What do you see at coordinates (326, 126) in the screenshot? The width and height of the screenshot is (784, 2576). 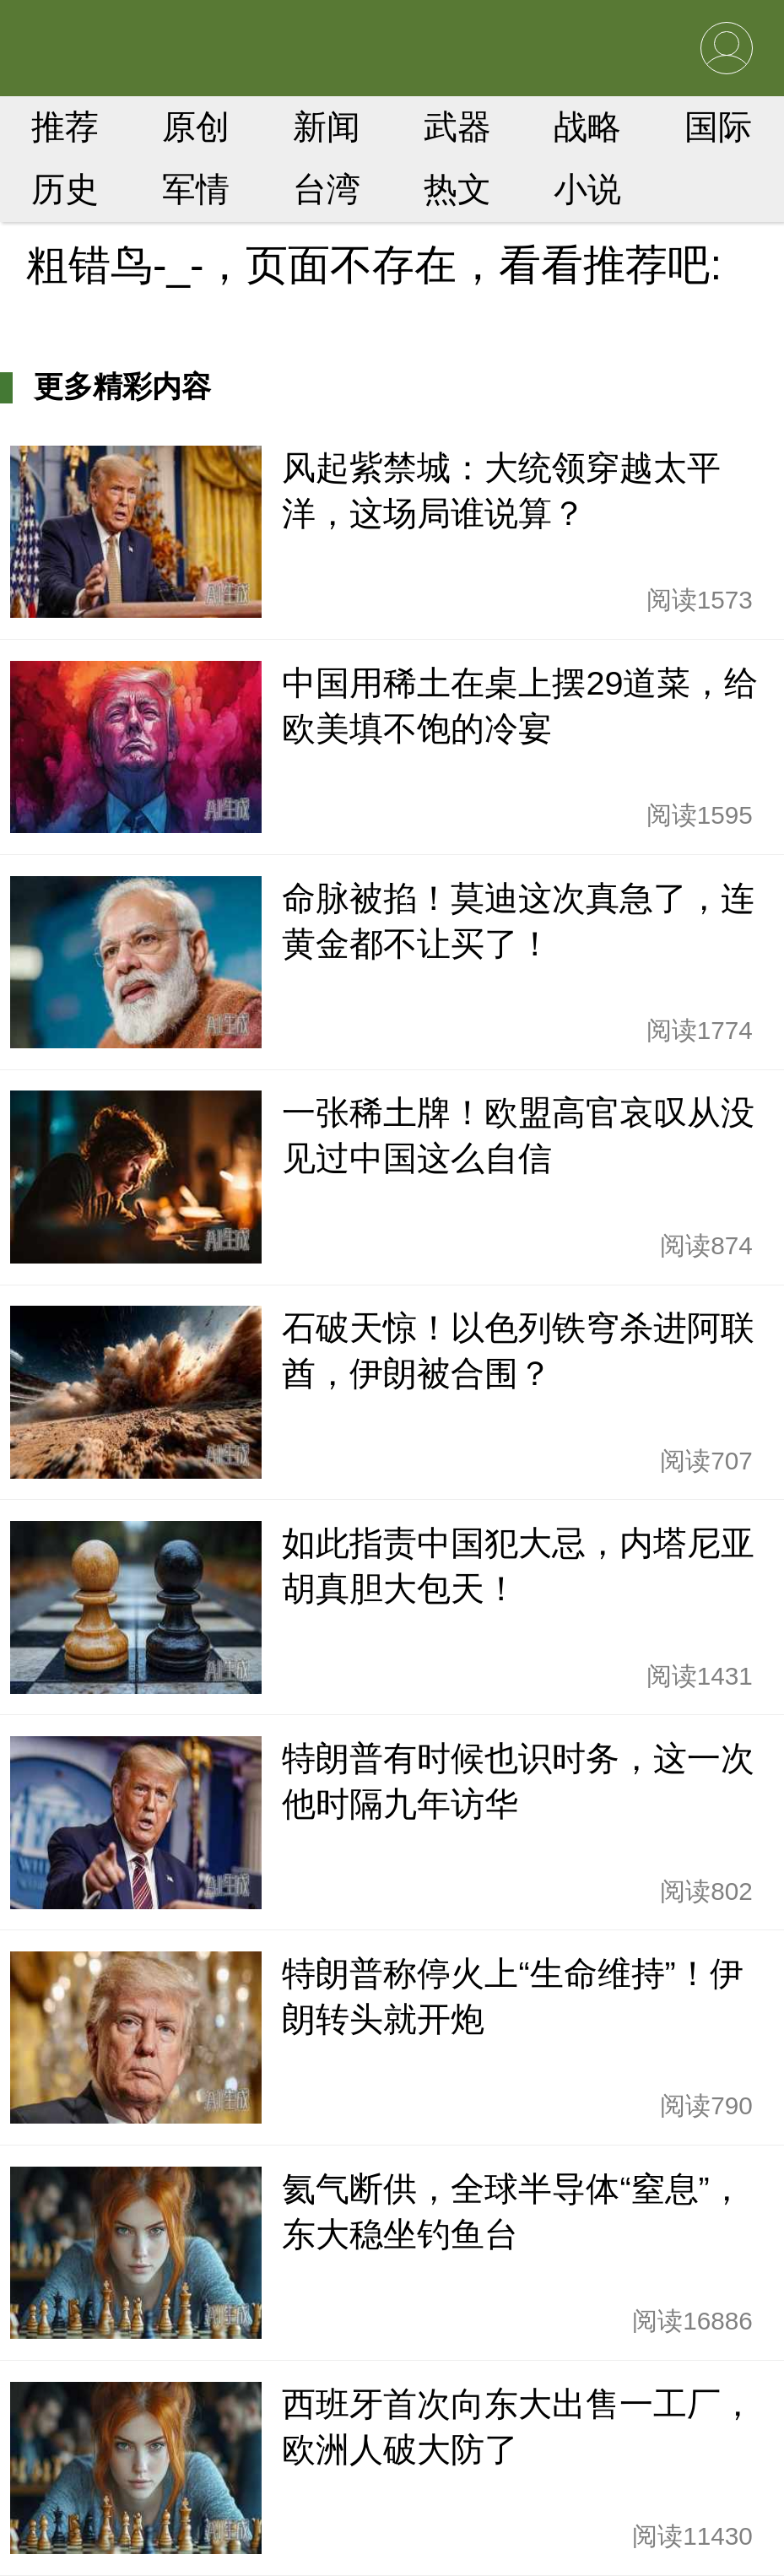 I see `新闻` at bounding box center [326, 126].